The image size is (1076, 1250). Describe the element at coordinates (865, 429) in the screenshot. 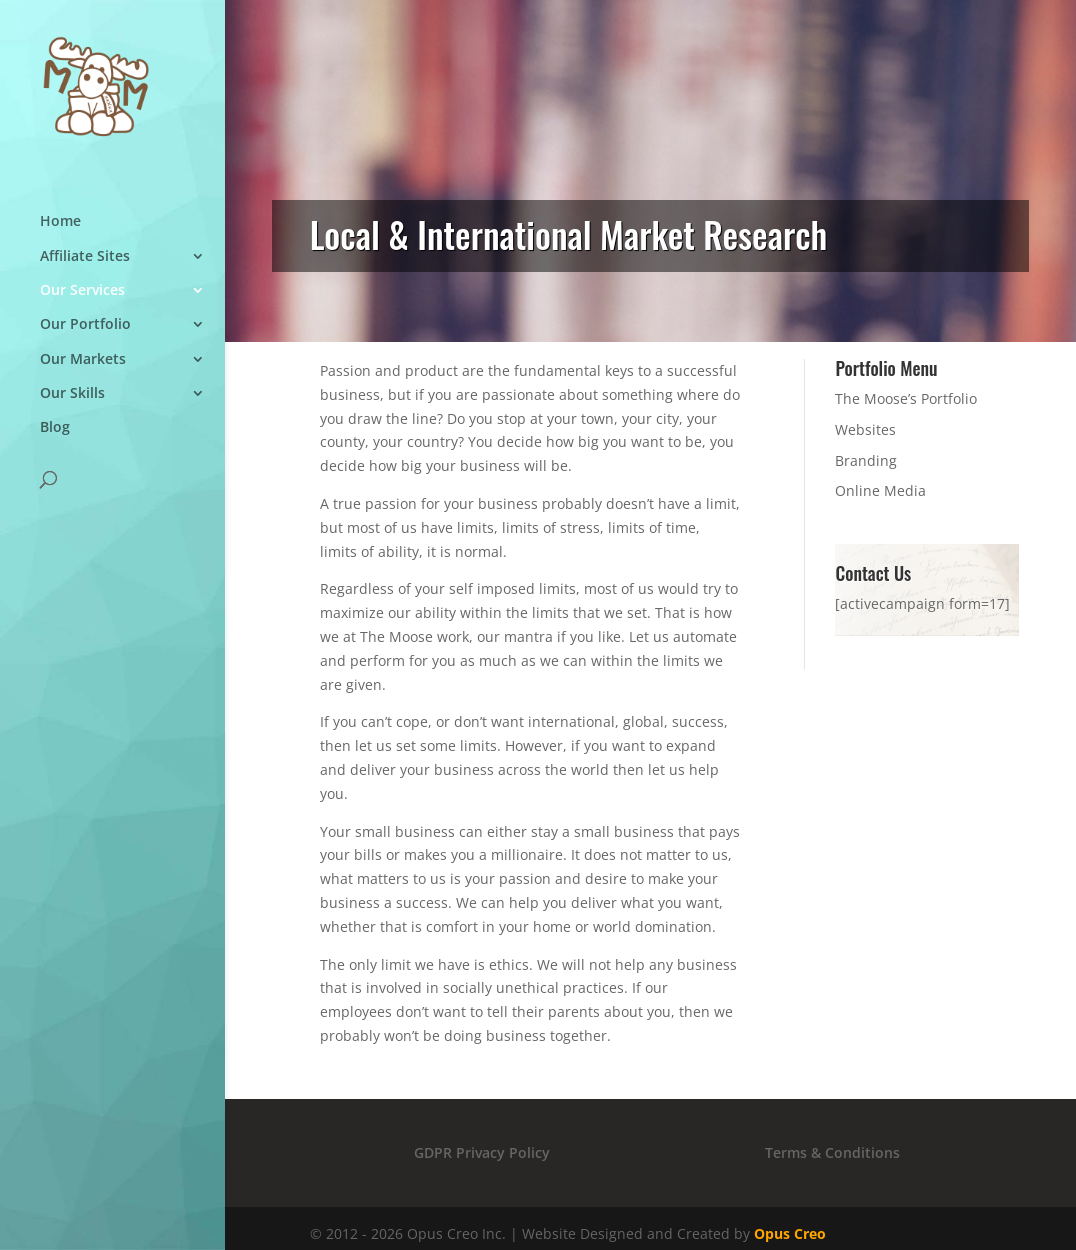

I see `Websites` at that location.